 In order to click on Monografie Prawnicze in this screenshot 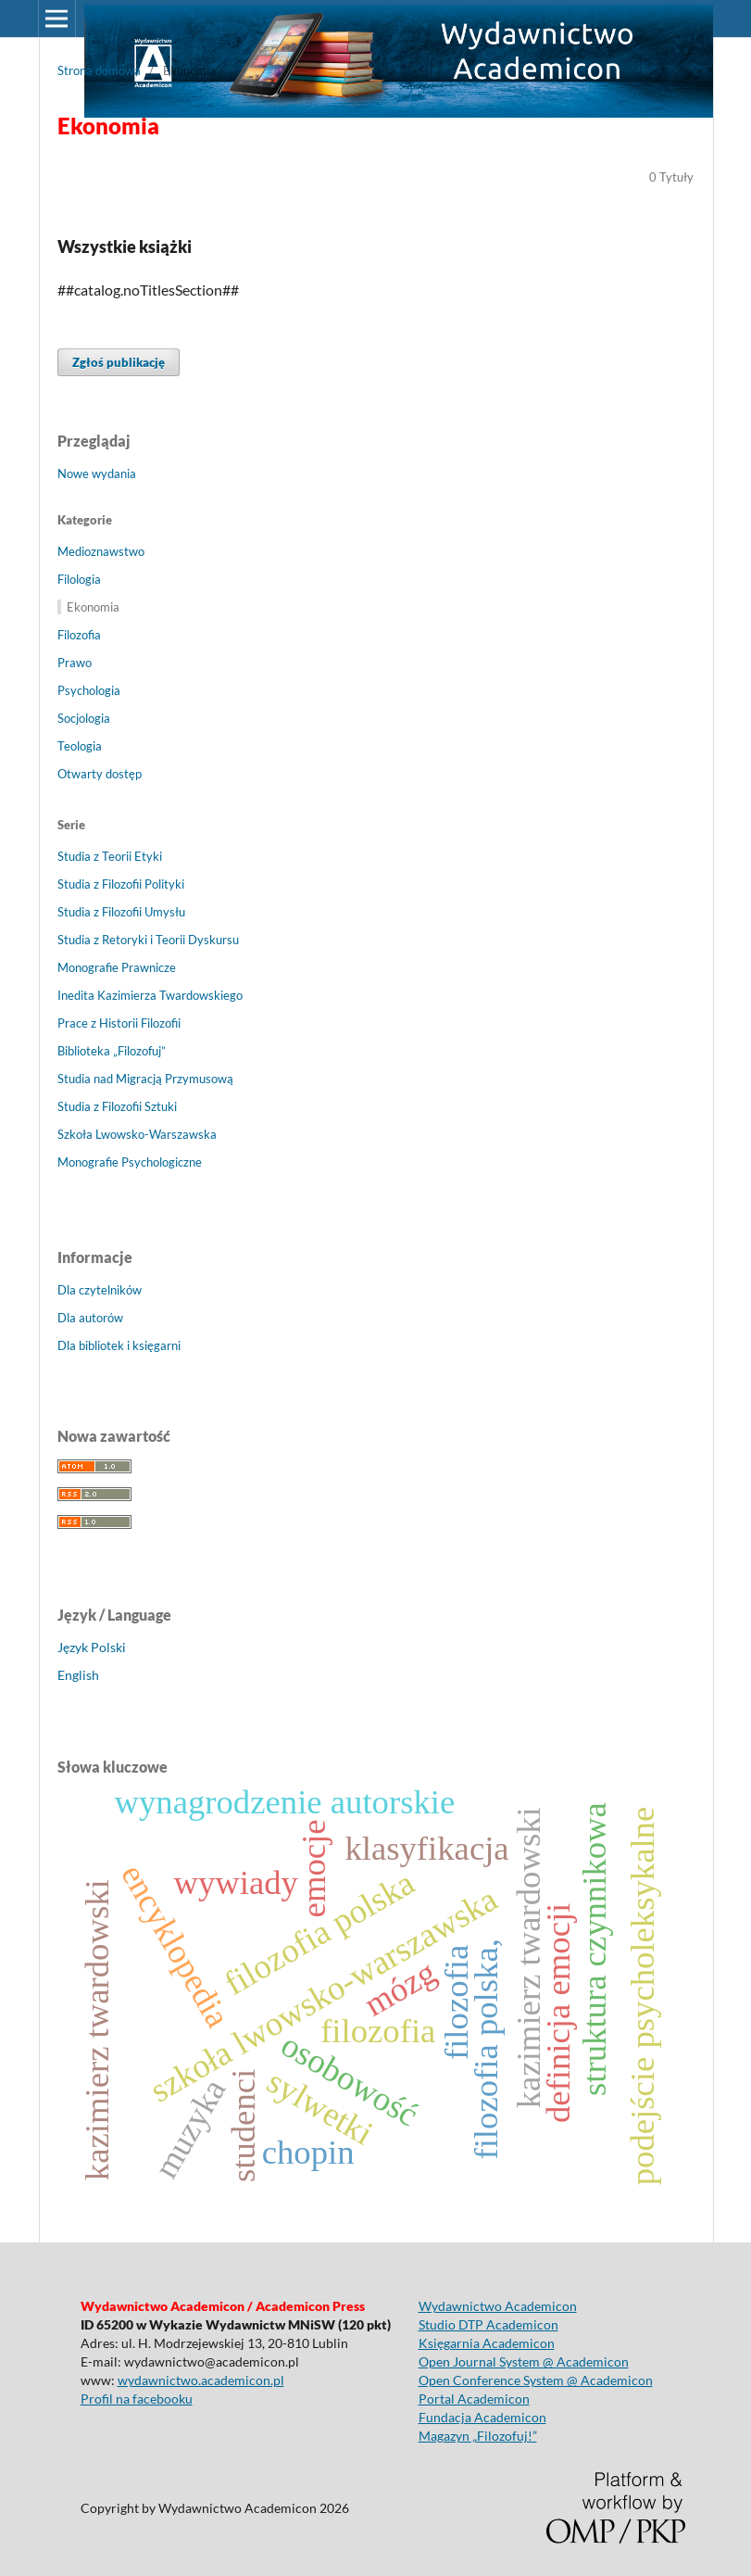, I will do `click(116, 967)`.